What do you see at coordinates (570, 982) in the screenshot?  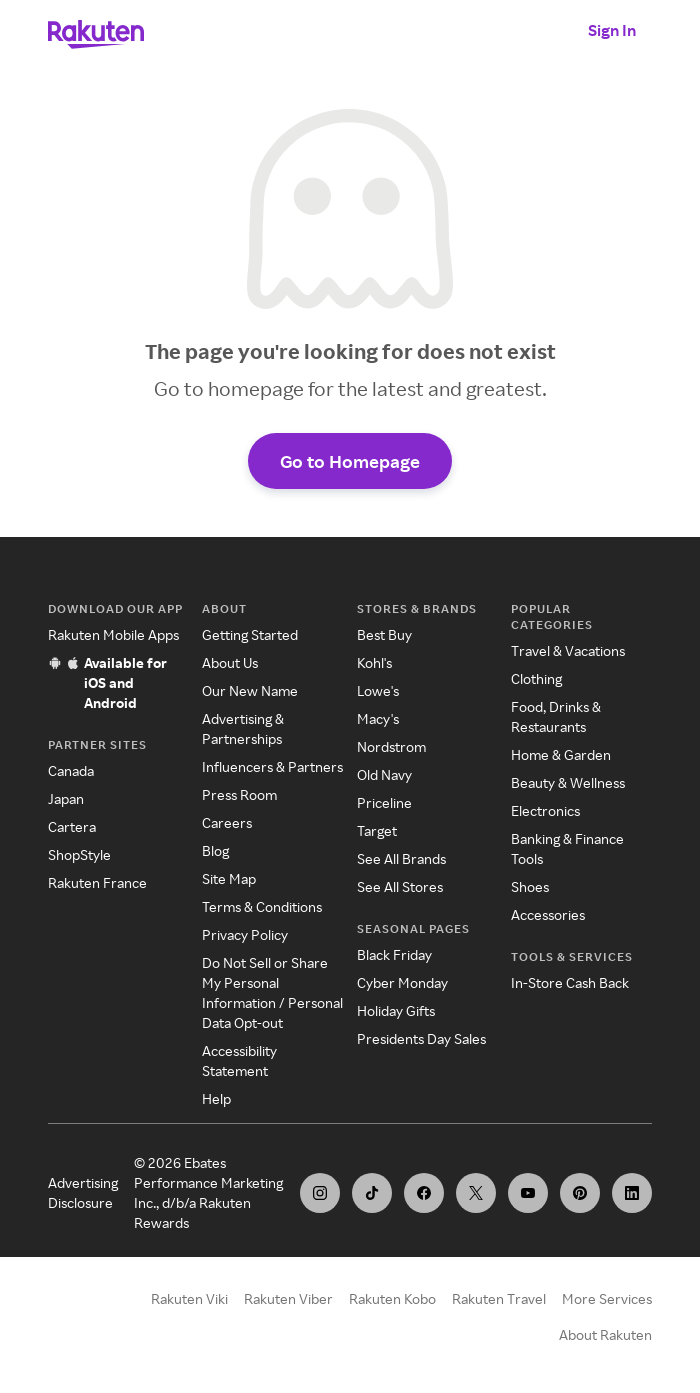 I see `In-Store Cash Back` at bounding box center [570, 982].